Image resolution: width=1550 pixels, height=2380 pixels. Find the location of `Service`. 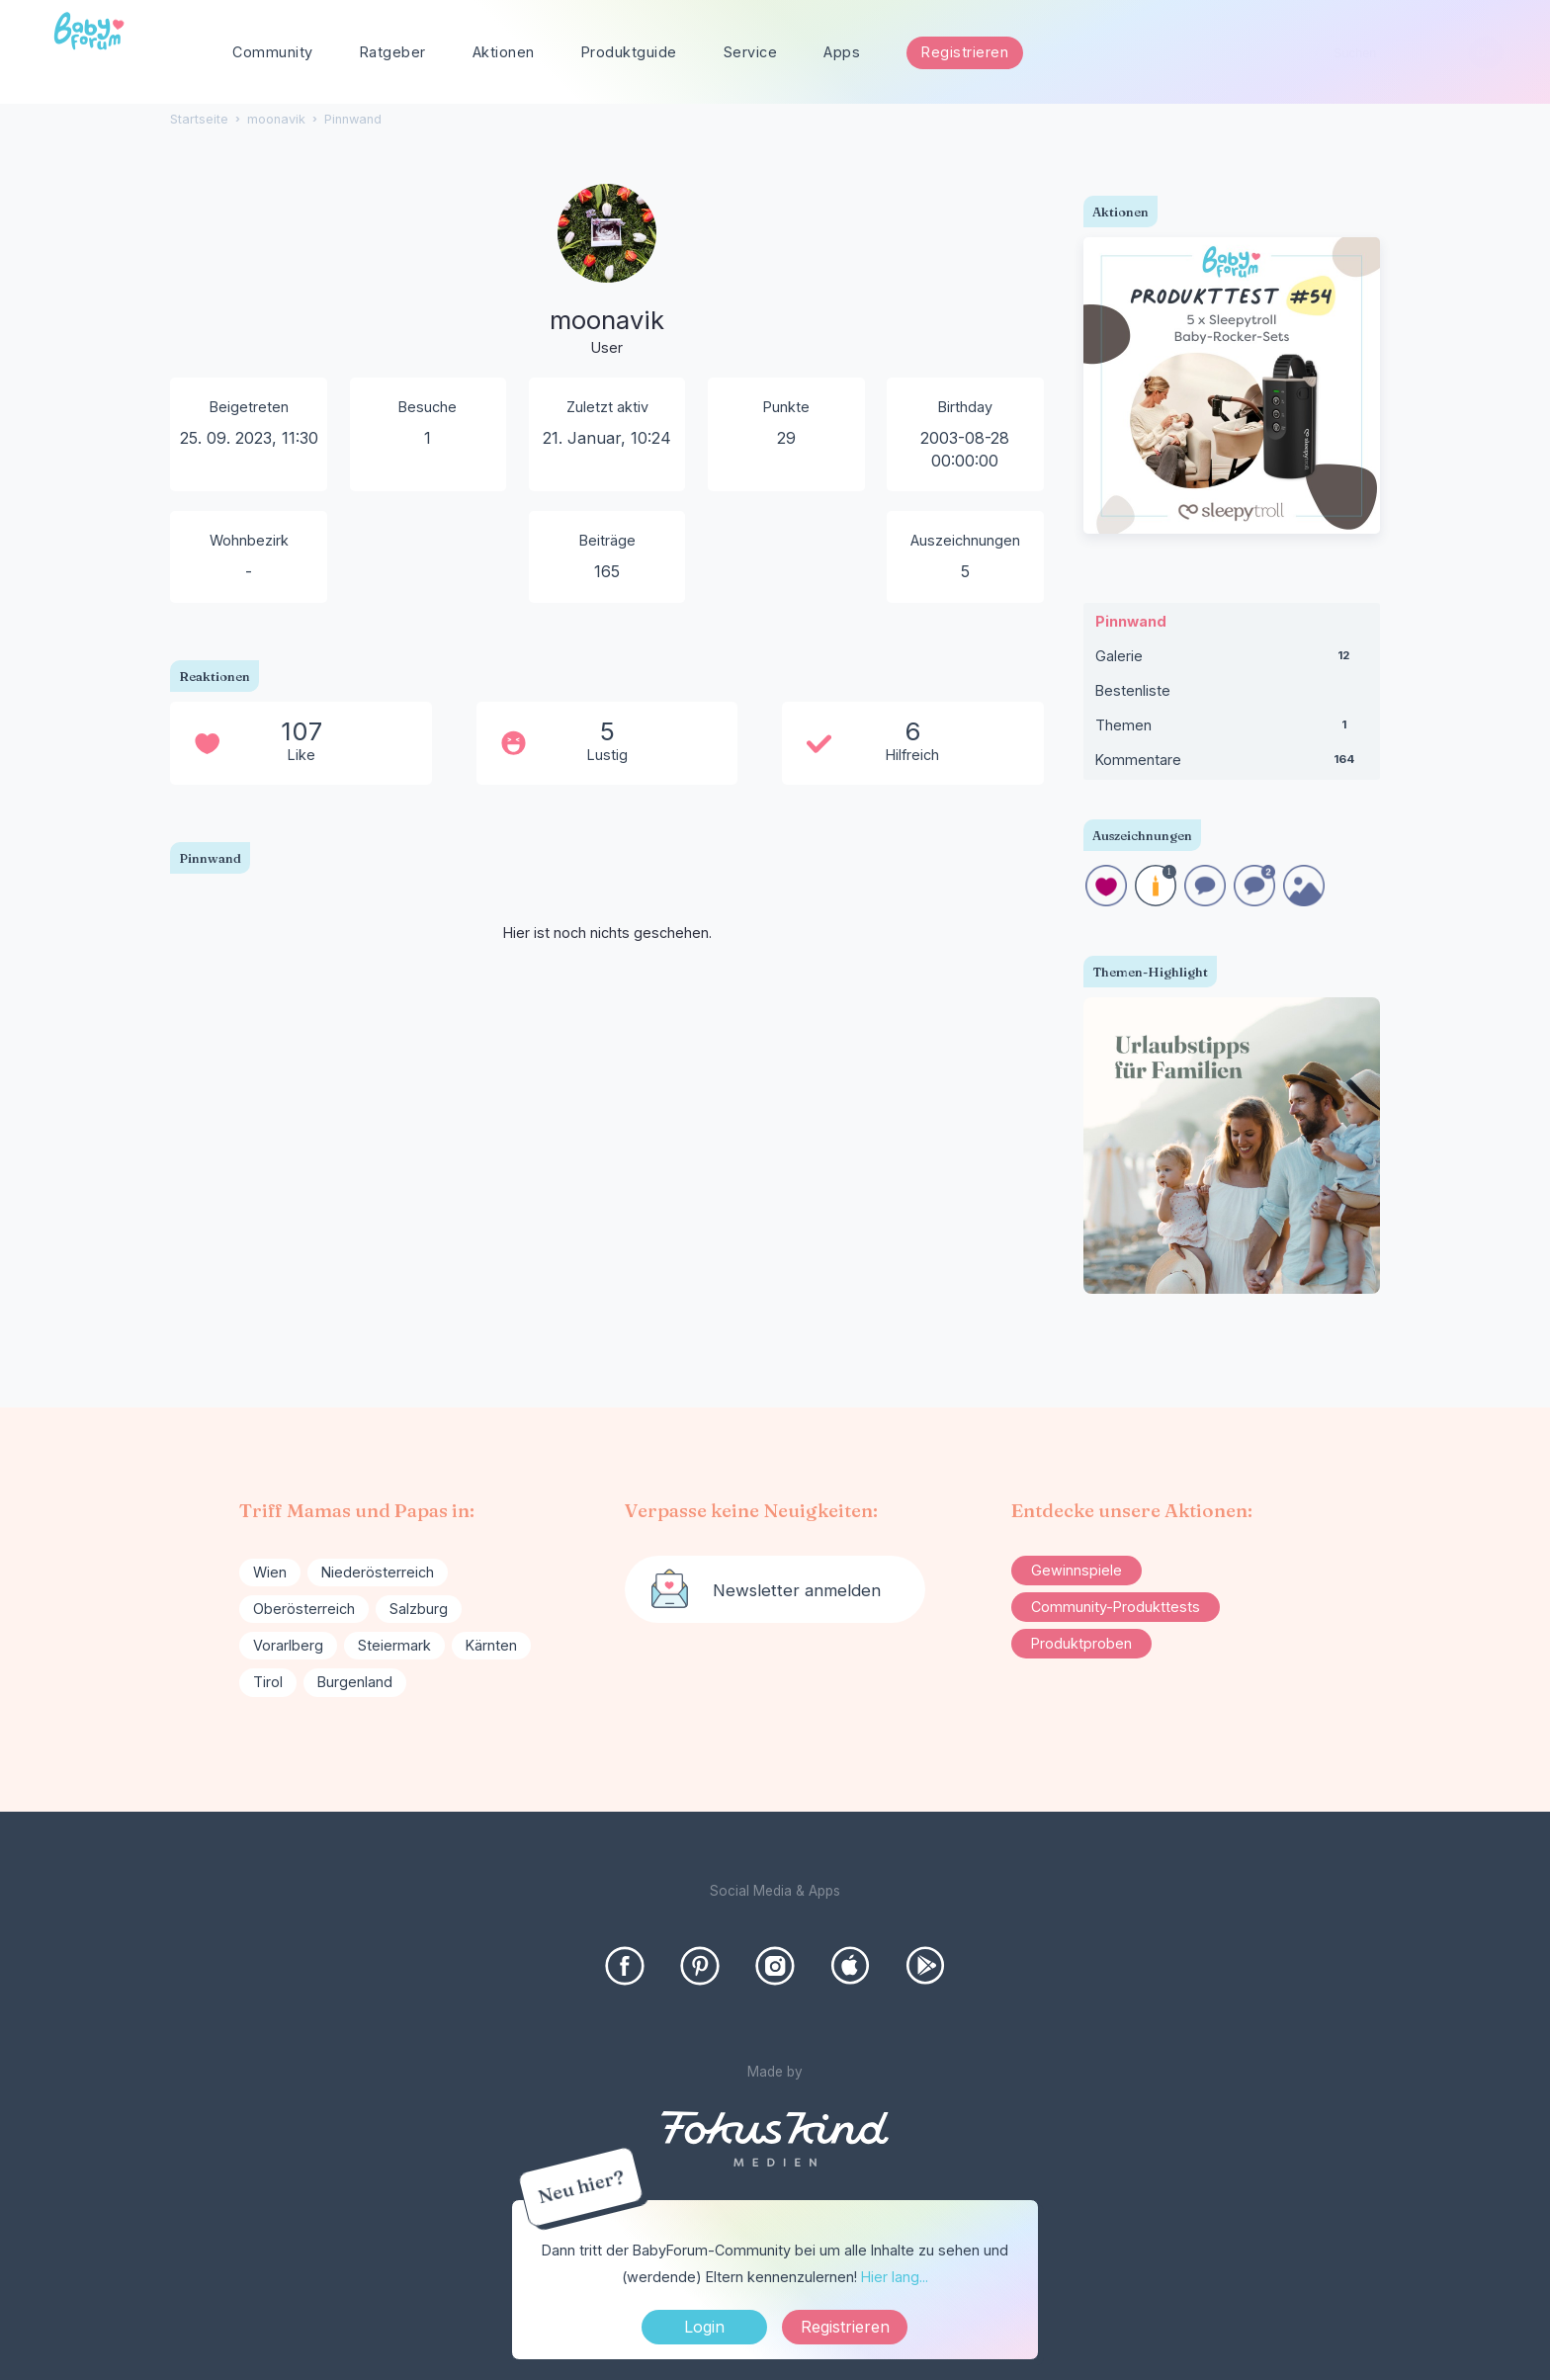

Service is located at coordinates (751, 51).